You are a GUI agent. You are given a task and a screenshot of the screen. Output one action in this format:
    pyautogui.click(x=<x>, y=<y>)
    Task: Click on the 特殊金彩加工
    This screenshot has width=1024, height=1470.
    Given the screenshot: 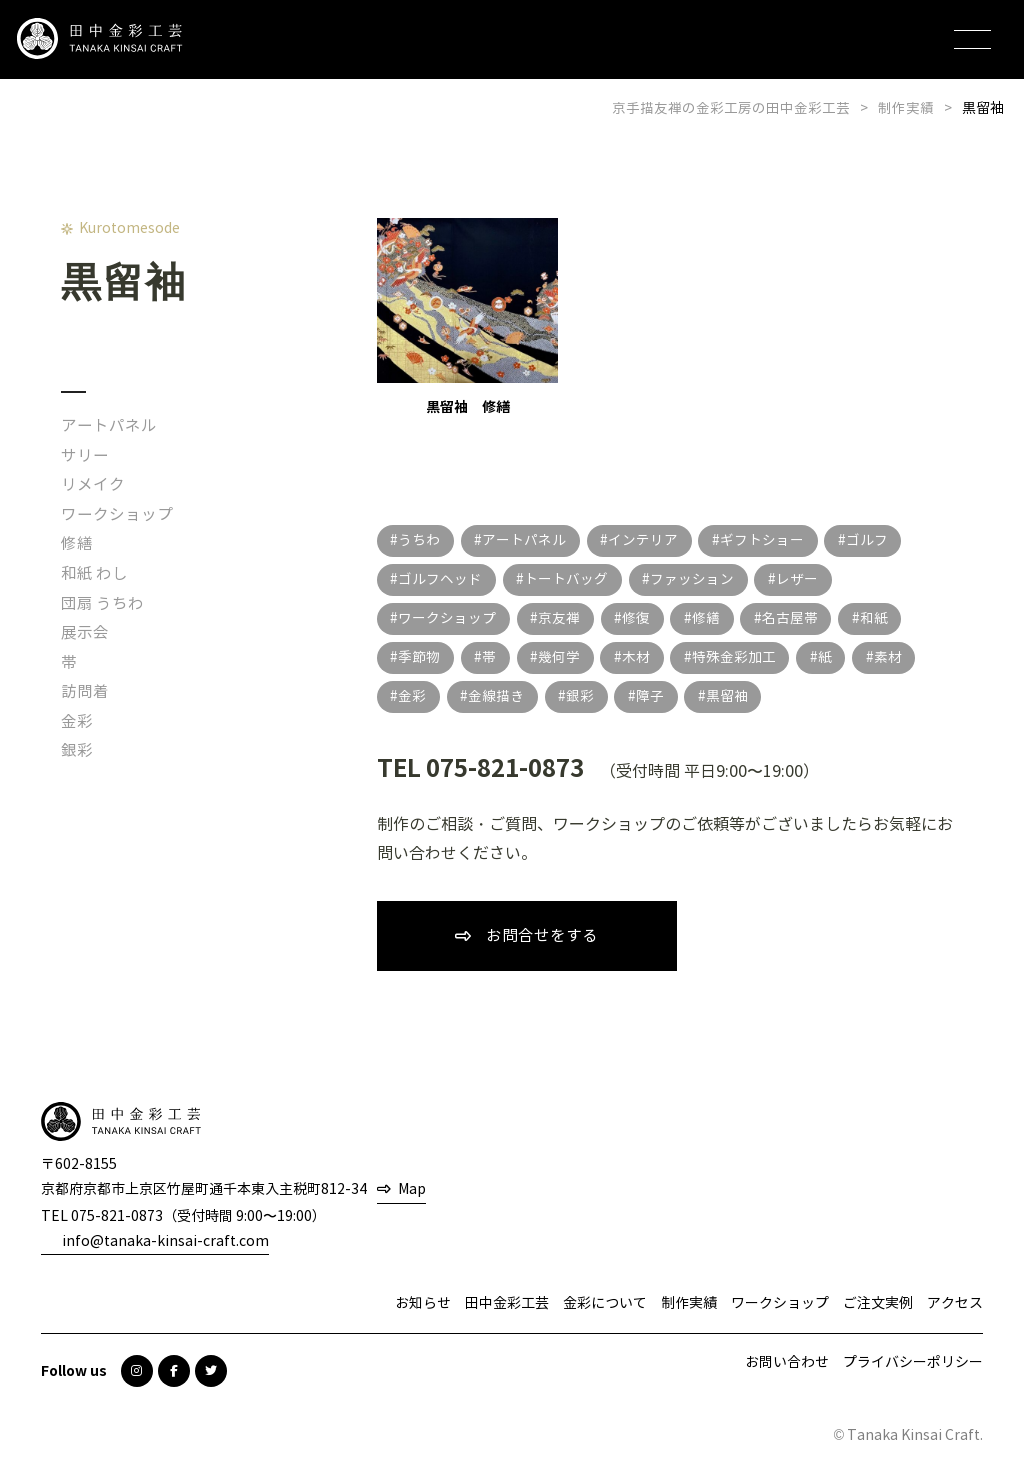 What is the action you would take?
    pyautogui.click(x=739, y=657)
    